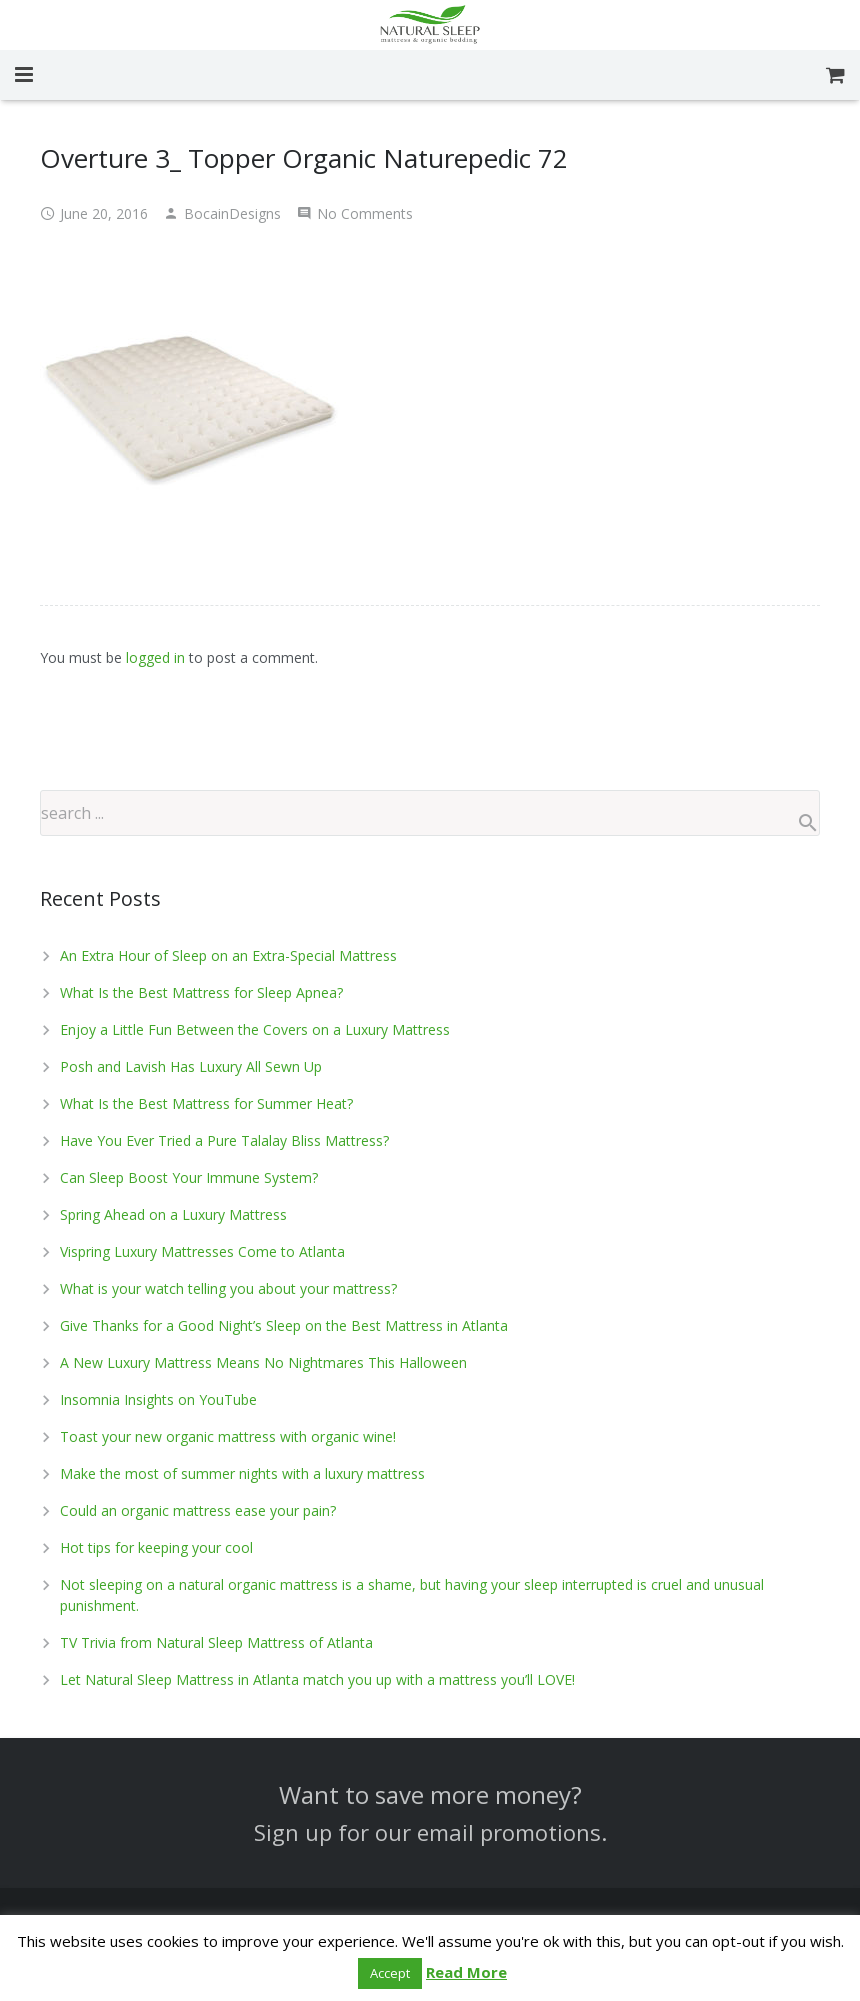  What do you see at coordinates (232, 213) in the screenshot?
I see `BocainDesigns` at bounding box center [232, 213].